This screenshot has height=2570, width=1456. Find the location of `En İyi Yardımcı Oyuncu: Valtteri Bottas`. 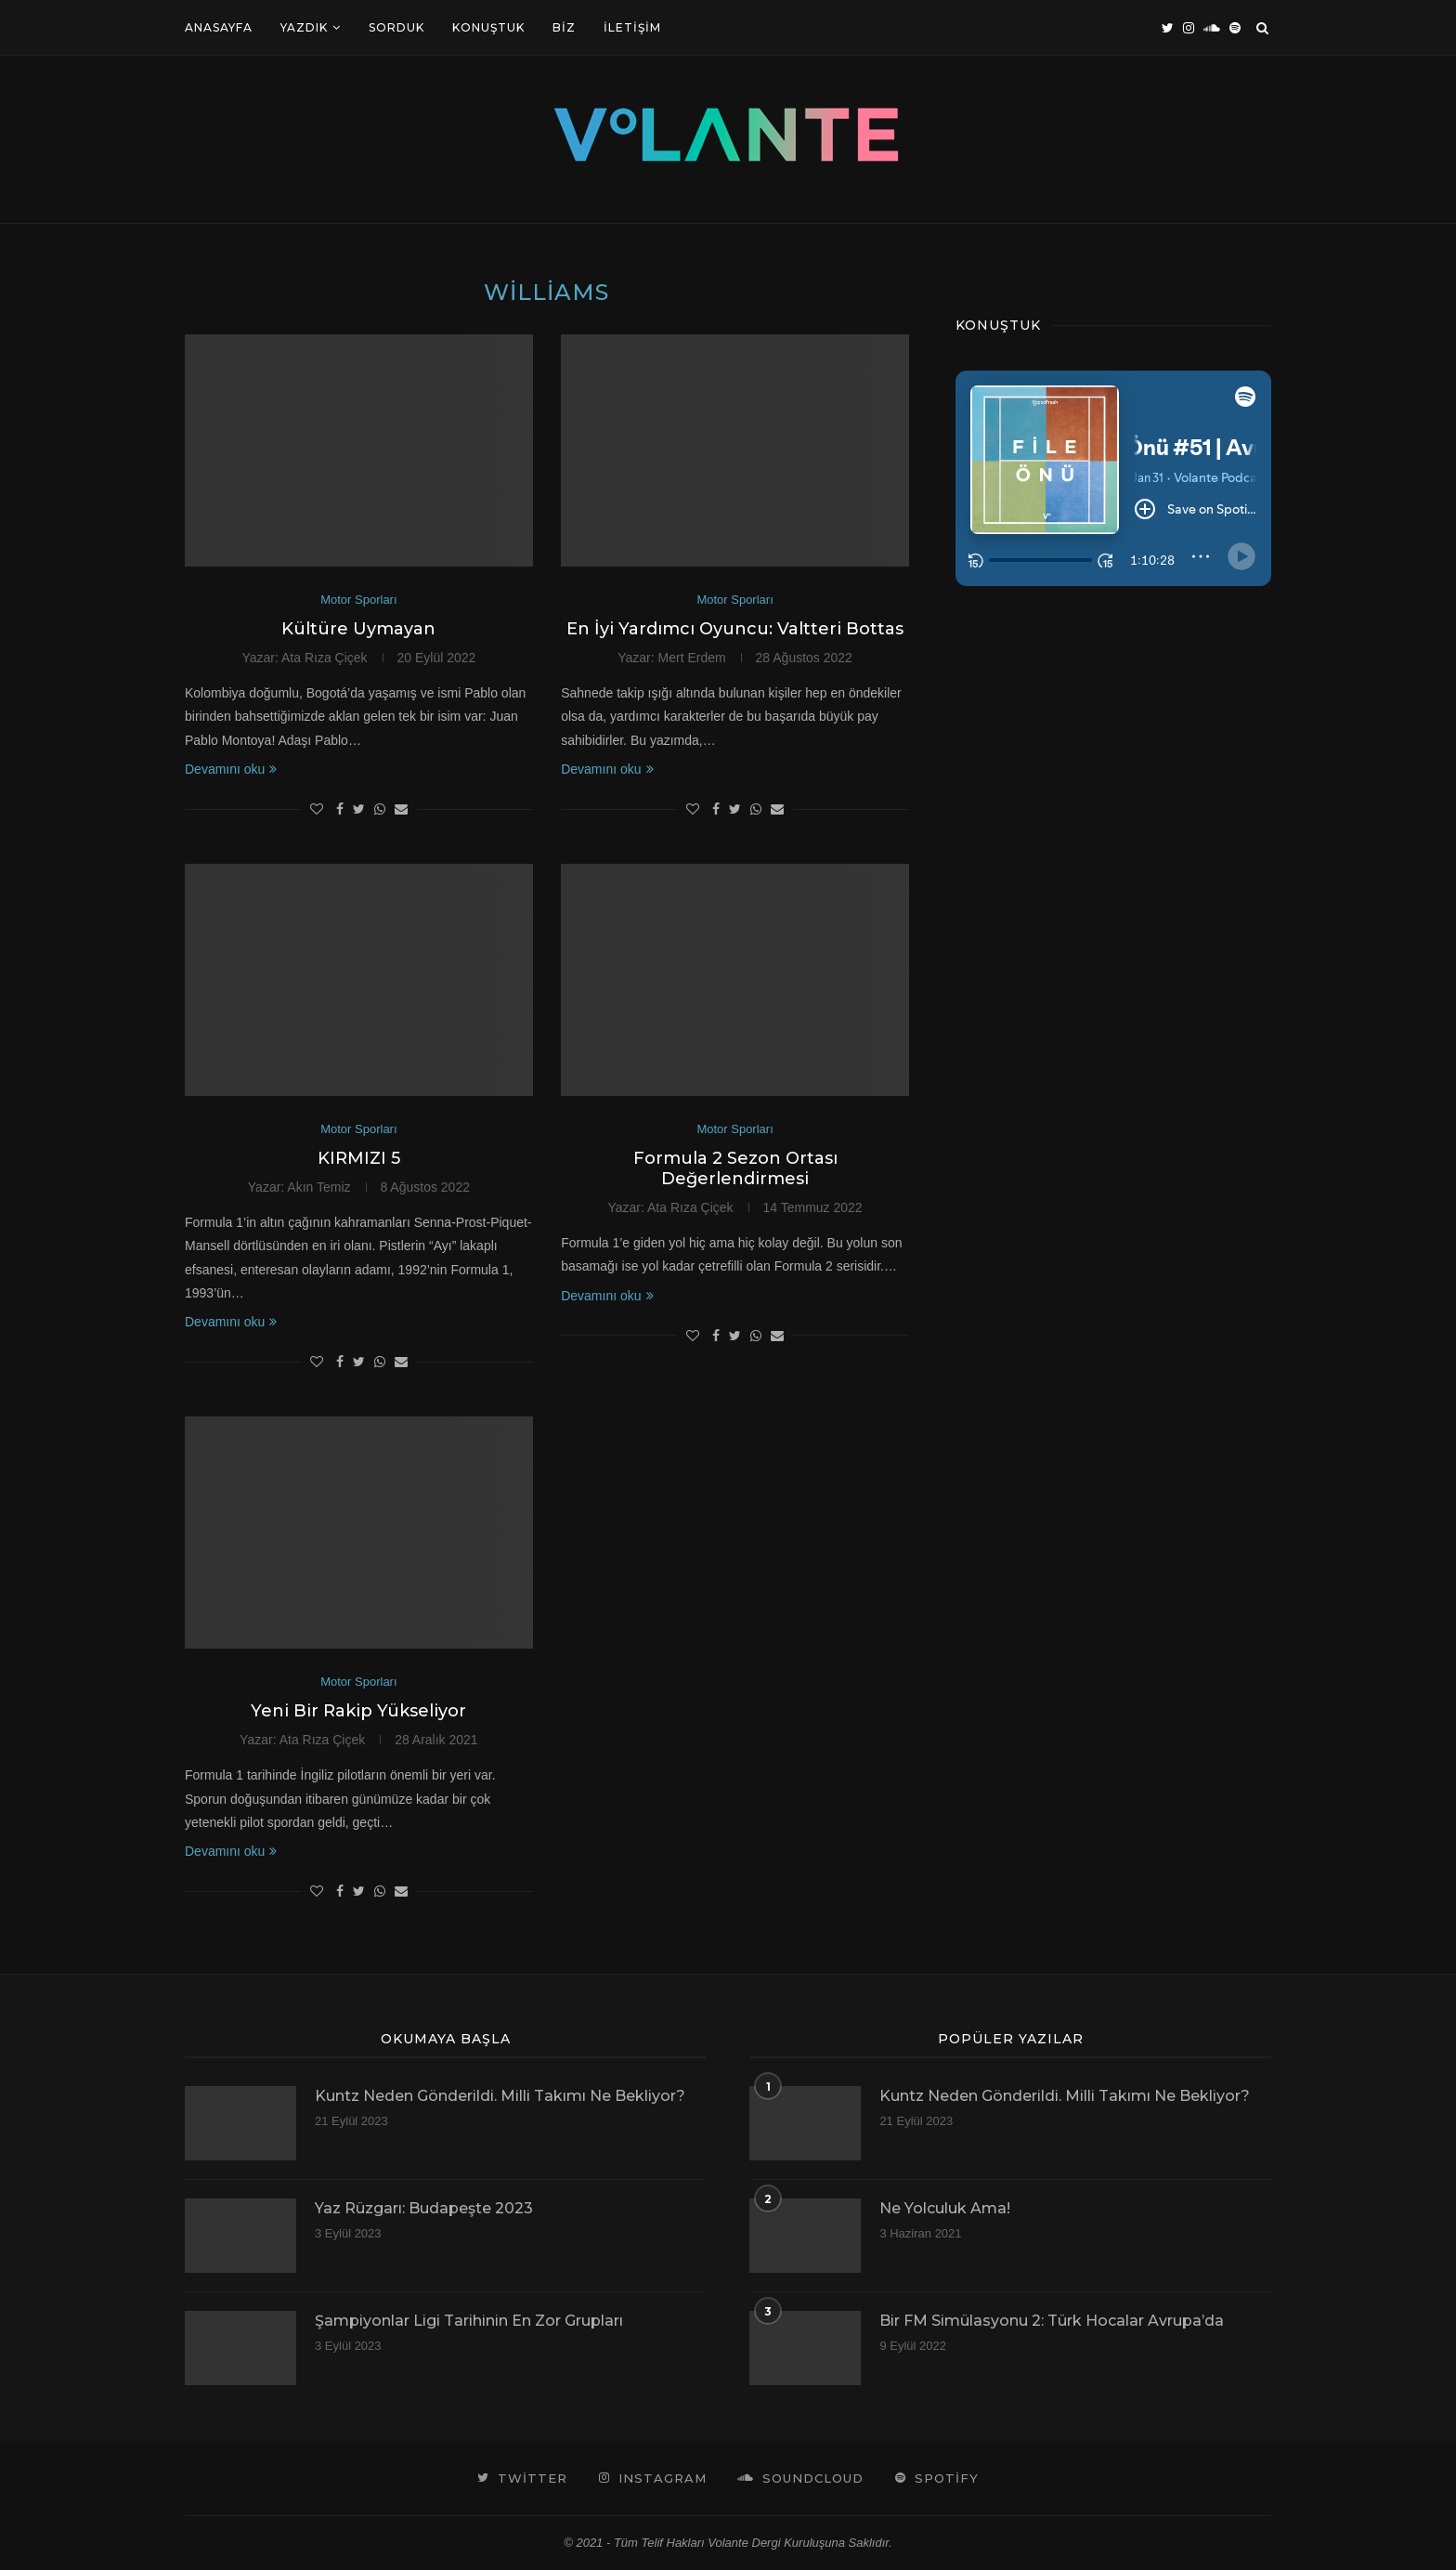

En İyi Yardımcı Oyuncu: Valtteri Bottas is located at coordinates (735, 629).